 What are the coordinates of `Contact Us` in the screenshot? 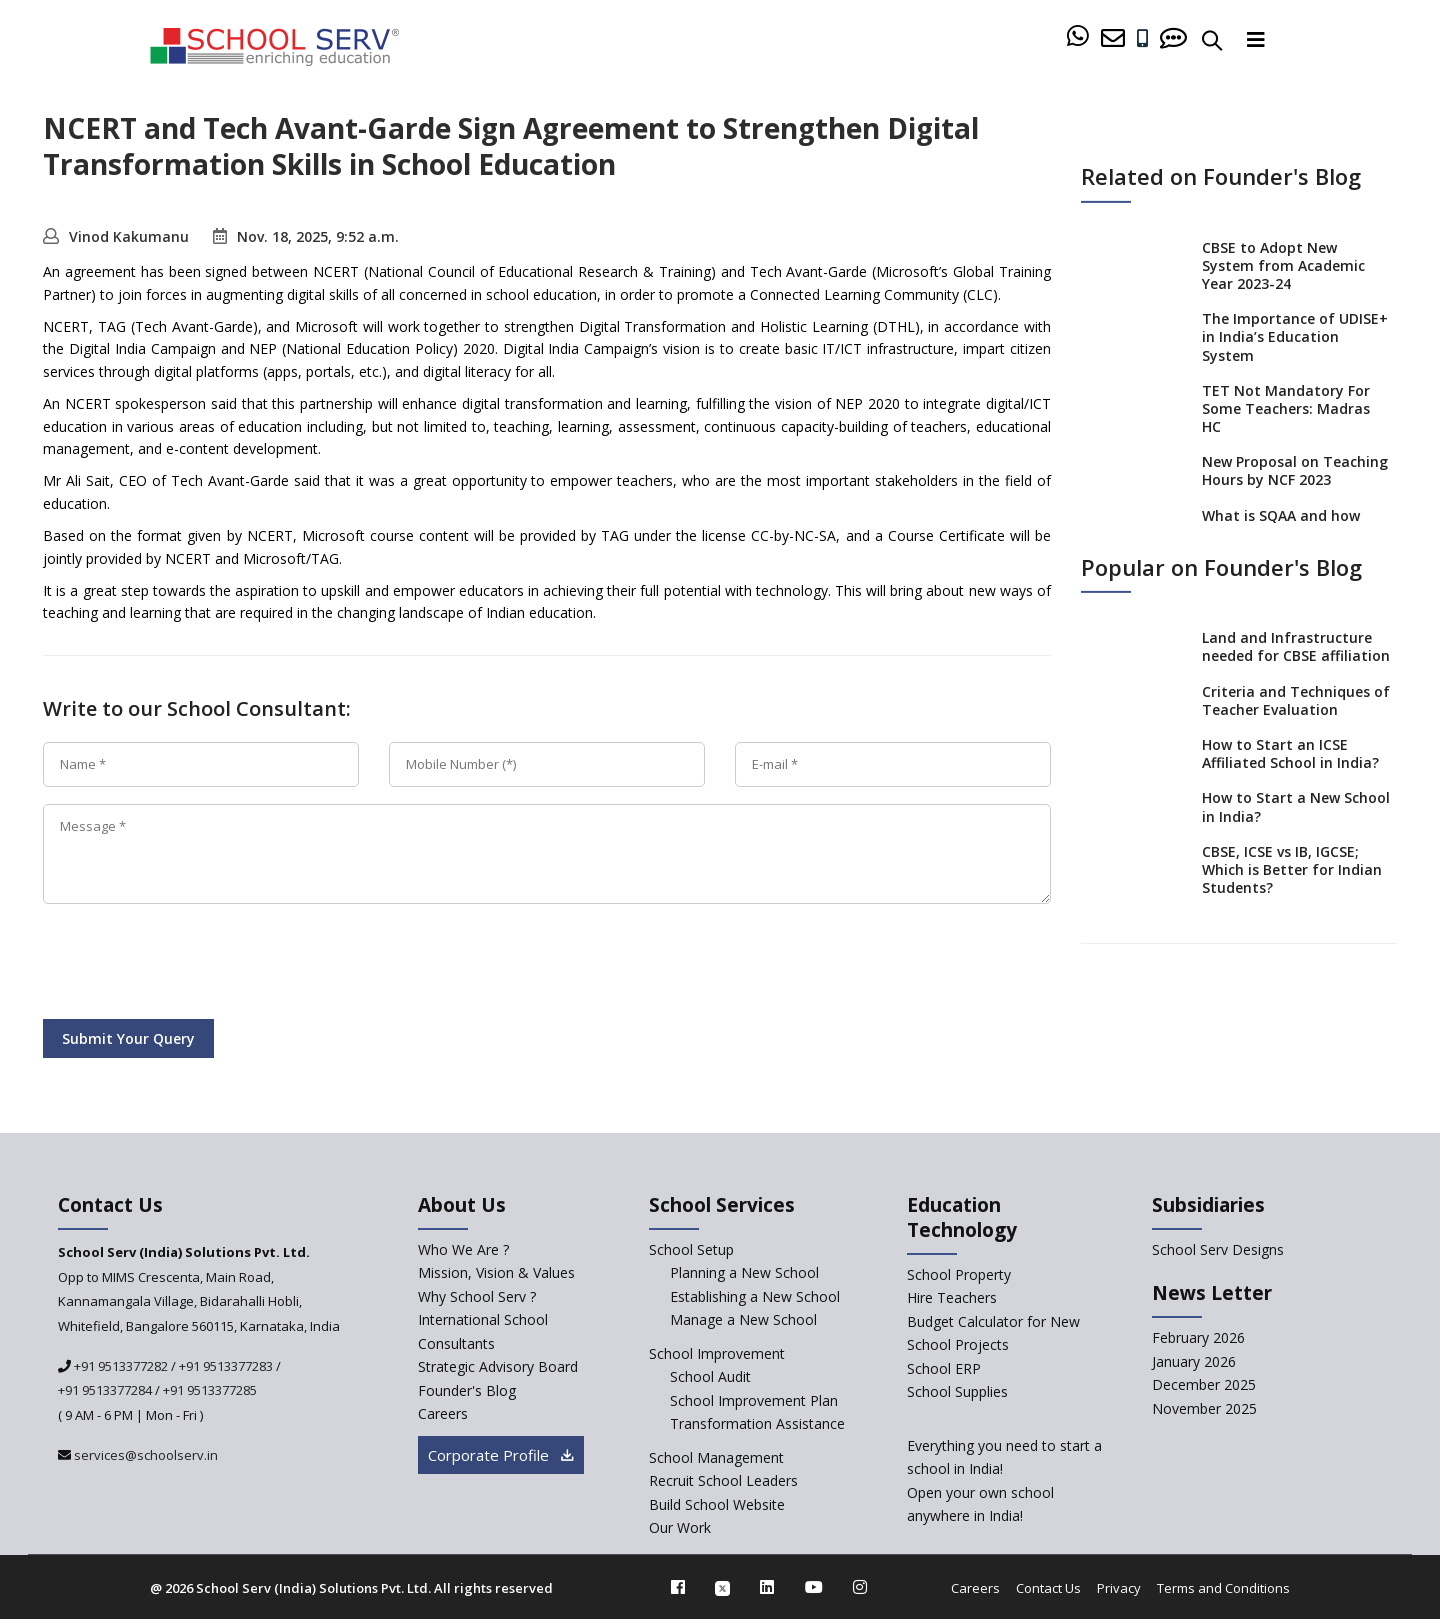 It's located at (1048, 1588).